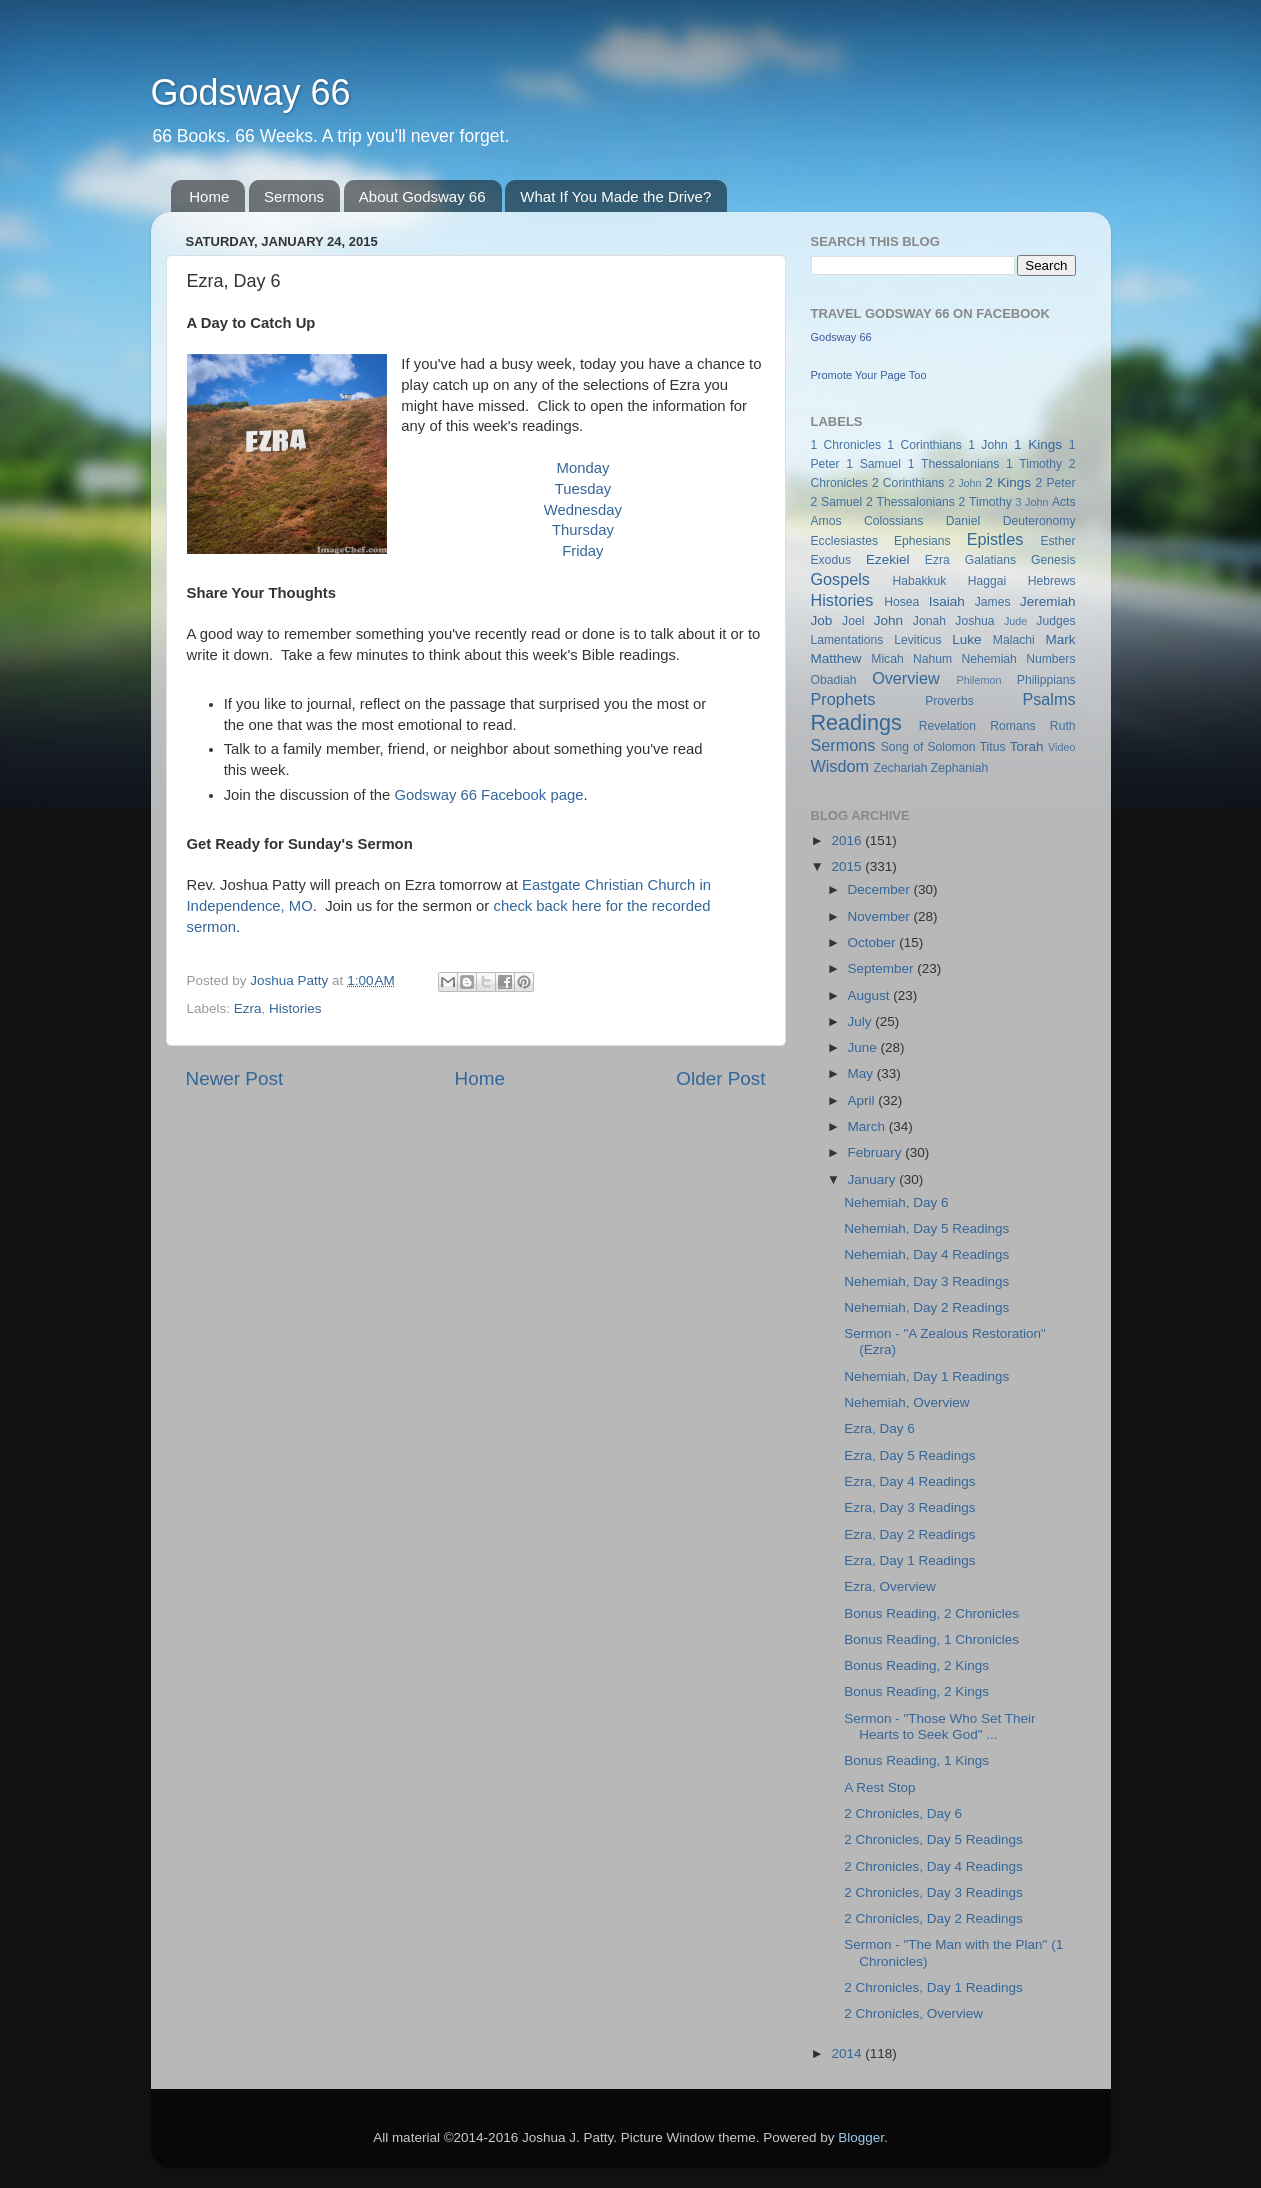 The image size is (1261, 2188). What do you see at coordinates (840, 766) in the screenshot?
I see `Wisdom` at bounding box center [840, 766].